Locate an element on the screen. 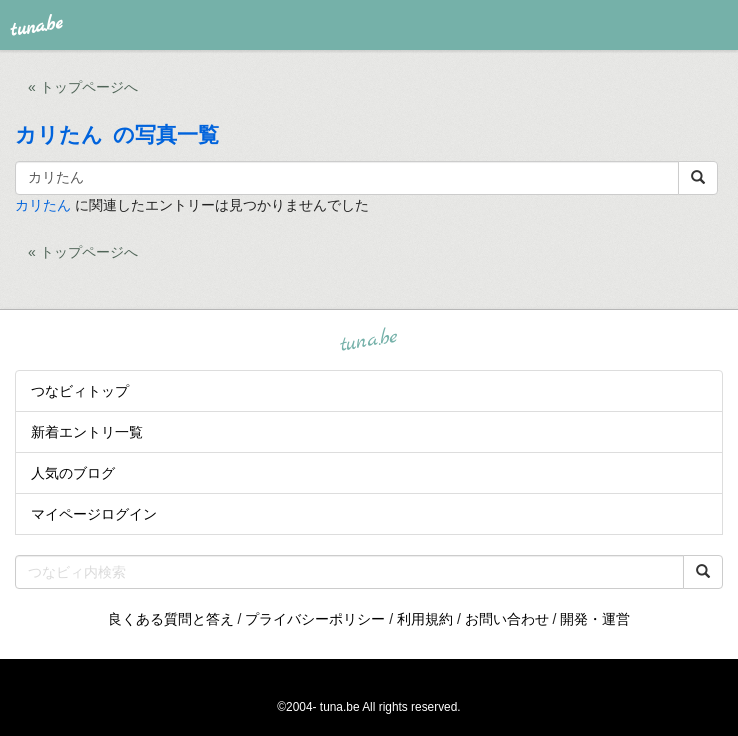 The image size is (738, 736). 利用規約 is located at coordinates (425, 619).